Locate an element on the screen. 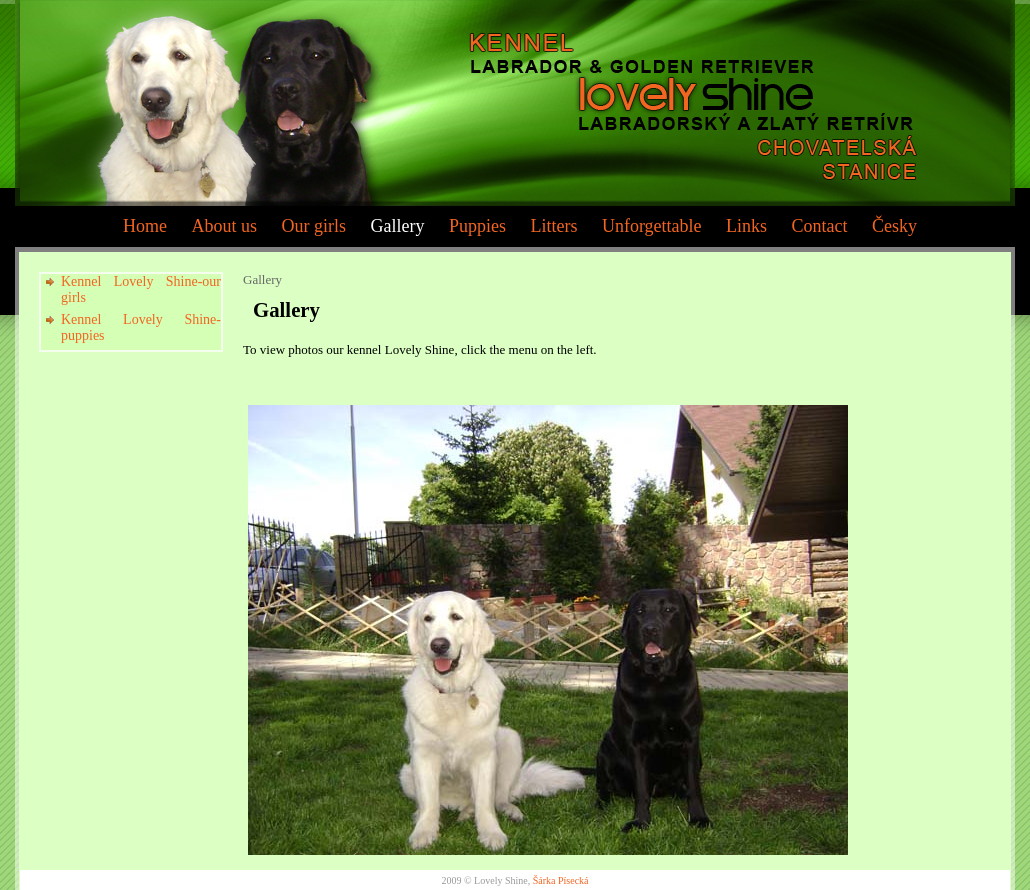  Links is located at coordinates (746, 226).